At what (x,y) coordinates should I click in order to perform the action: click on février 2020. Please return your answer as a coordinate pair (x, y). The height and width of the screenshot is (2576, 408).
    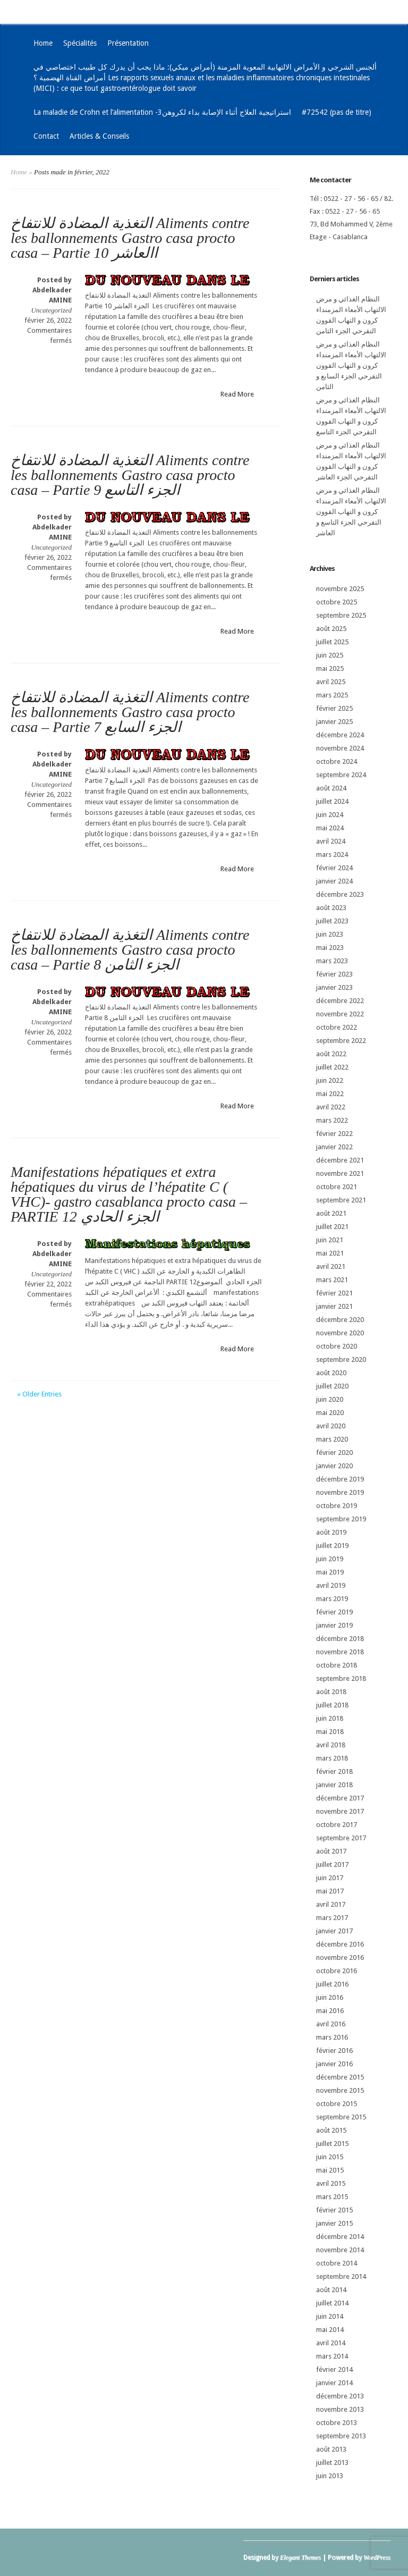
    Looking at the image, I should click on (334, 1453).